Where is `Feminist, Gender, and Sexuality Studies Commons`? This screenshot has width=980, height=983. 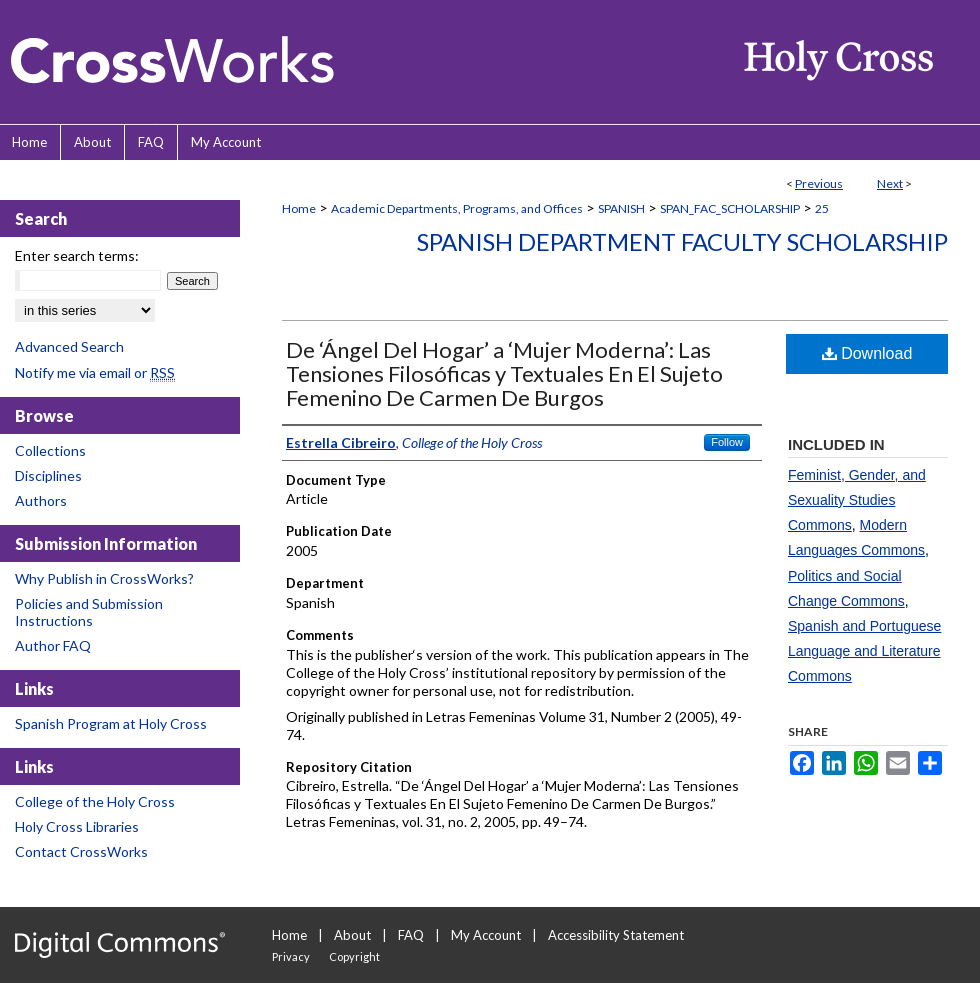
Feminist, Gender, and Sexuality Studies Commons is located at coordinates (857, 500).